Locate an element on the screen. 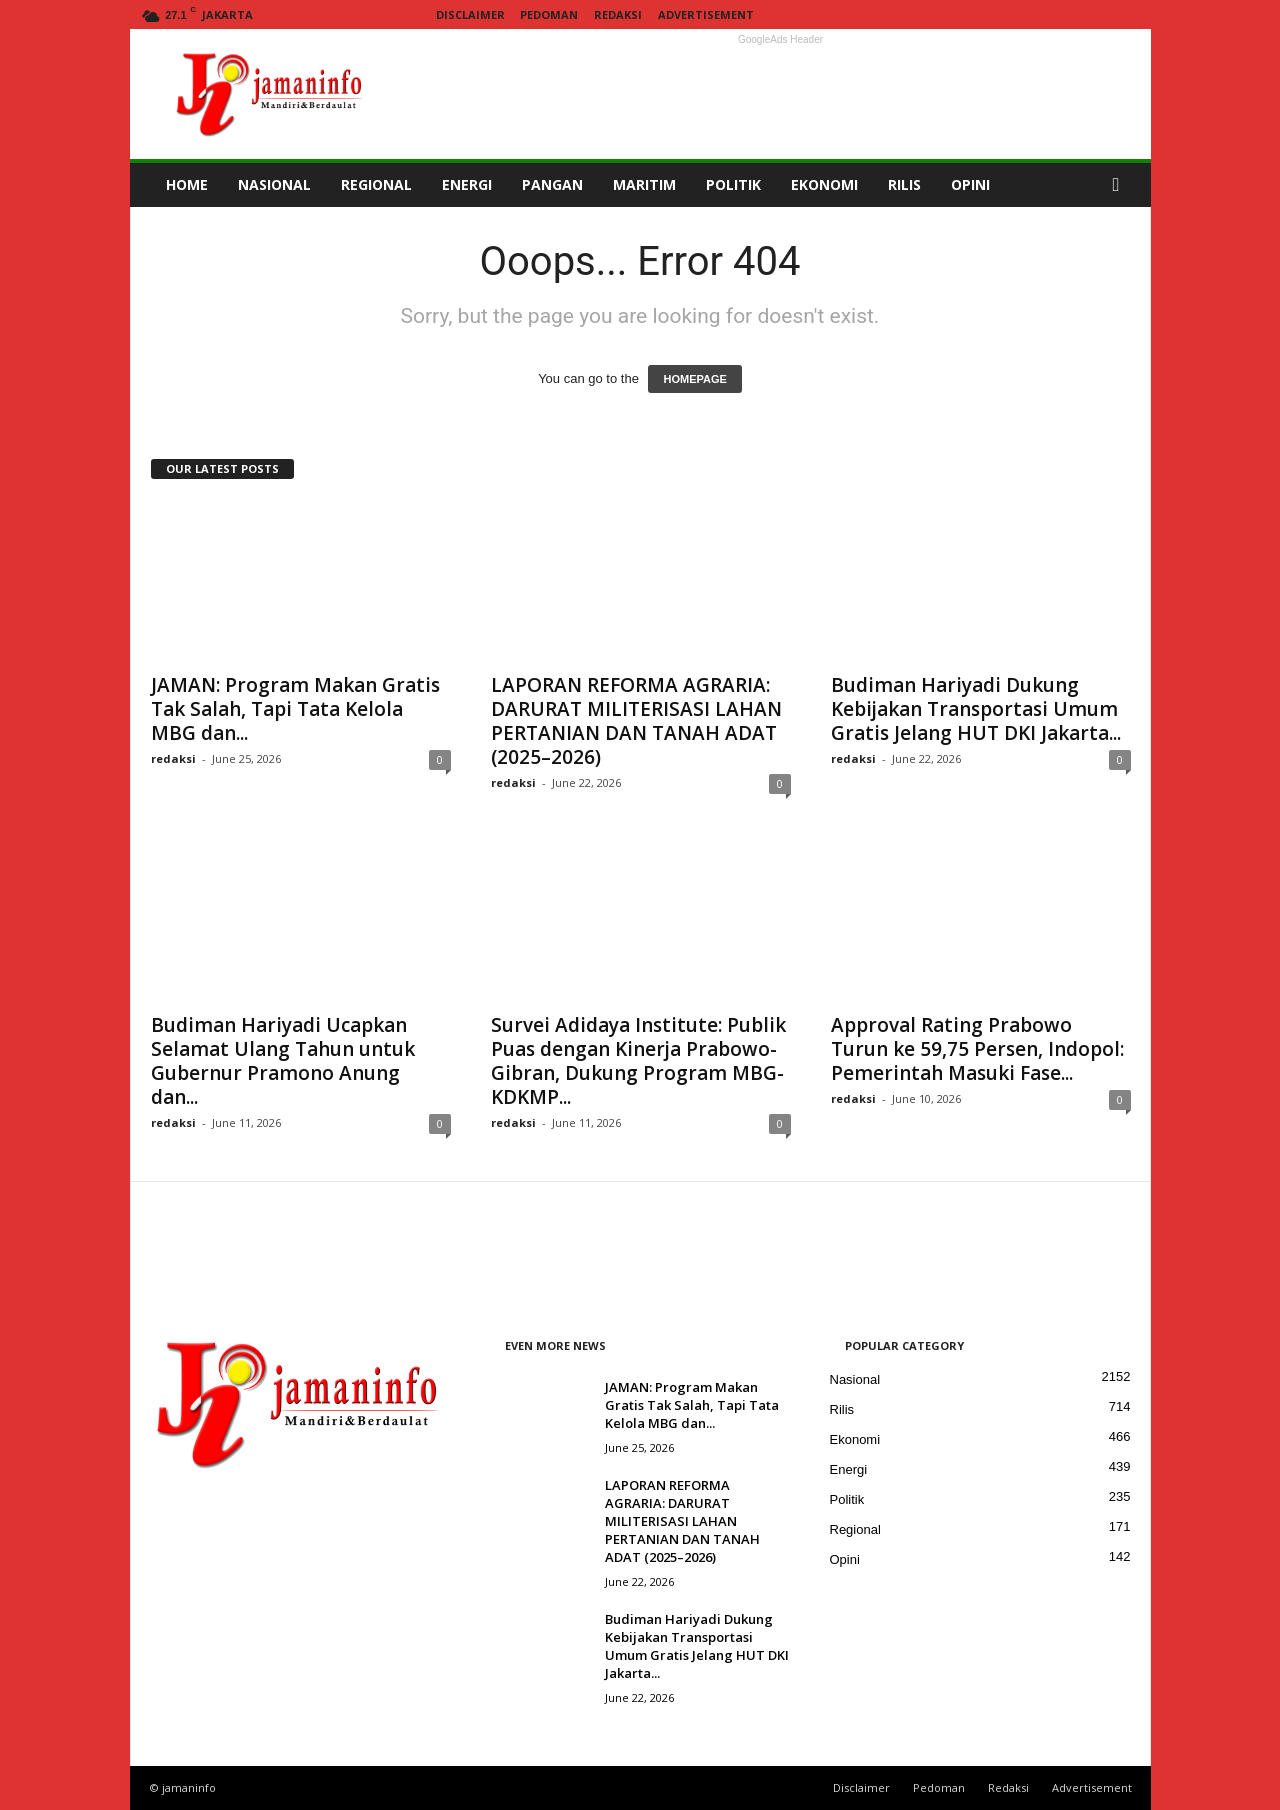  Regional is located at coordinates (855, 1529).